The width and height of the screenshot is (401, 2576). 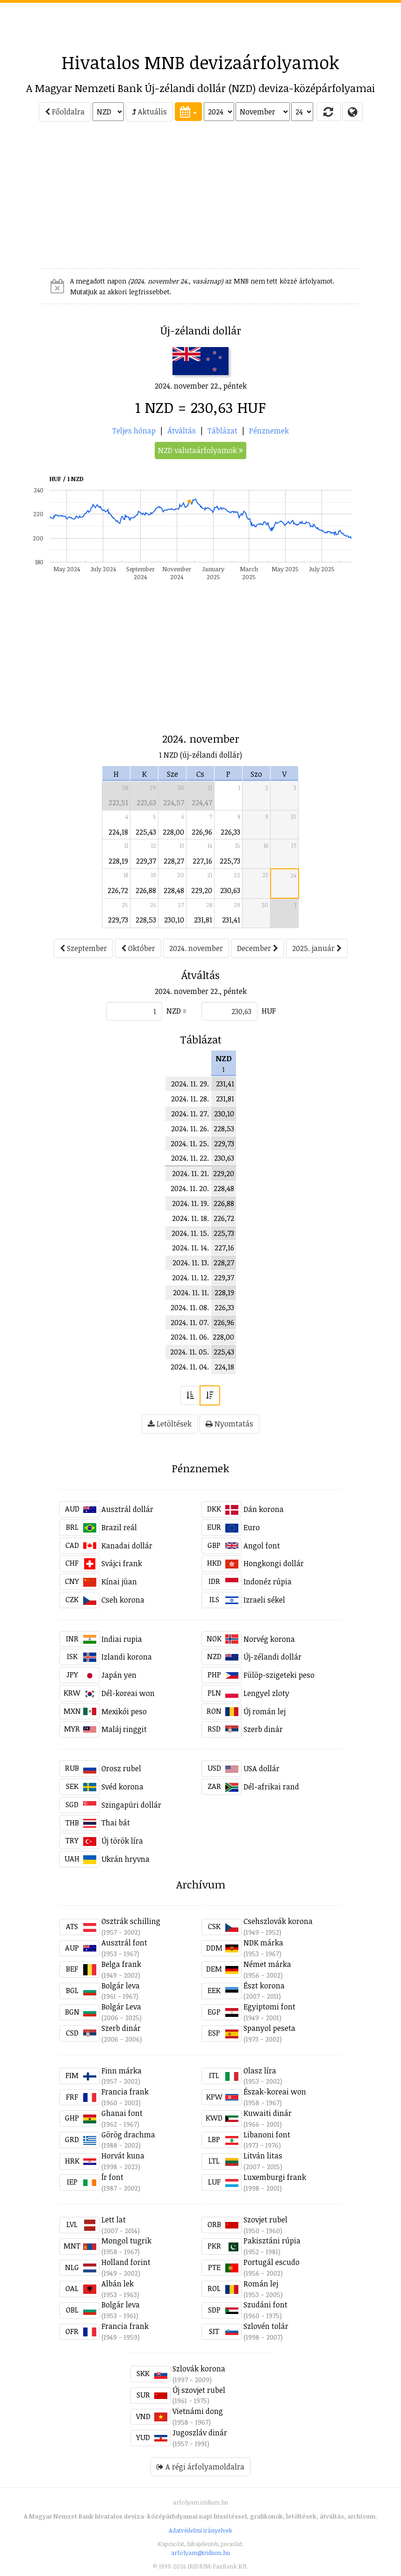 What do you see at coordinates (266, 1693) in the screenshot?
I see `Lengyel zloty` at bounding box center [266, 1693].